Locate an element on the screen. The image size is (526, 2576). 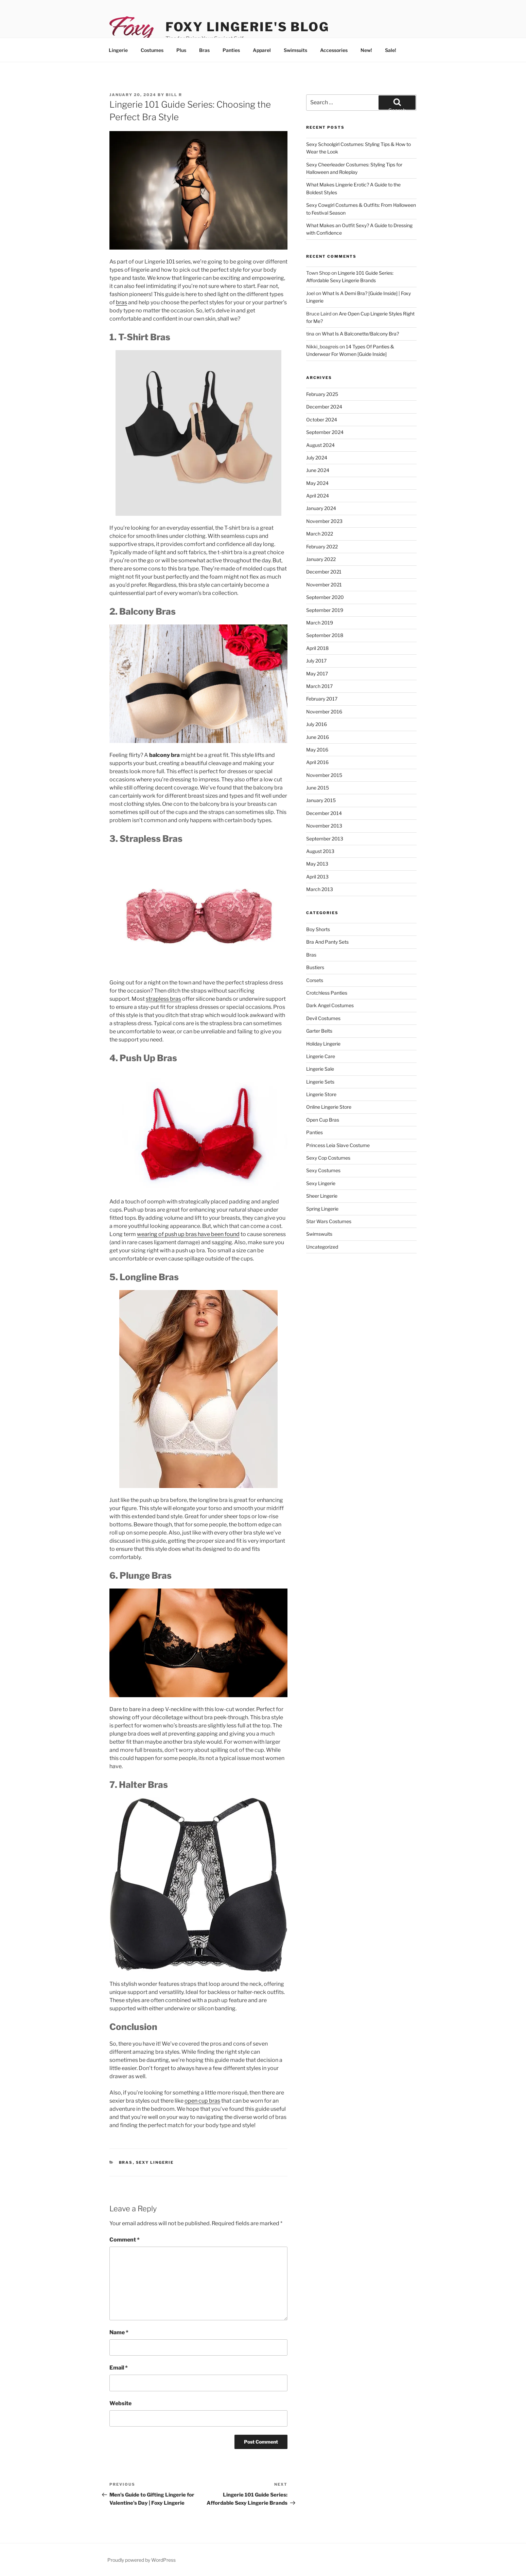
sexy lingerie is located at coordinates (155, 2162).